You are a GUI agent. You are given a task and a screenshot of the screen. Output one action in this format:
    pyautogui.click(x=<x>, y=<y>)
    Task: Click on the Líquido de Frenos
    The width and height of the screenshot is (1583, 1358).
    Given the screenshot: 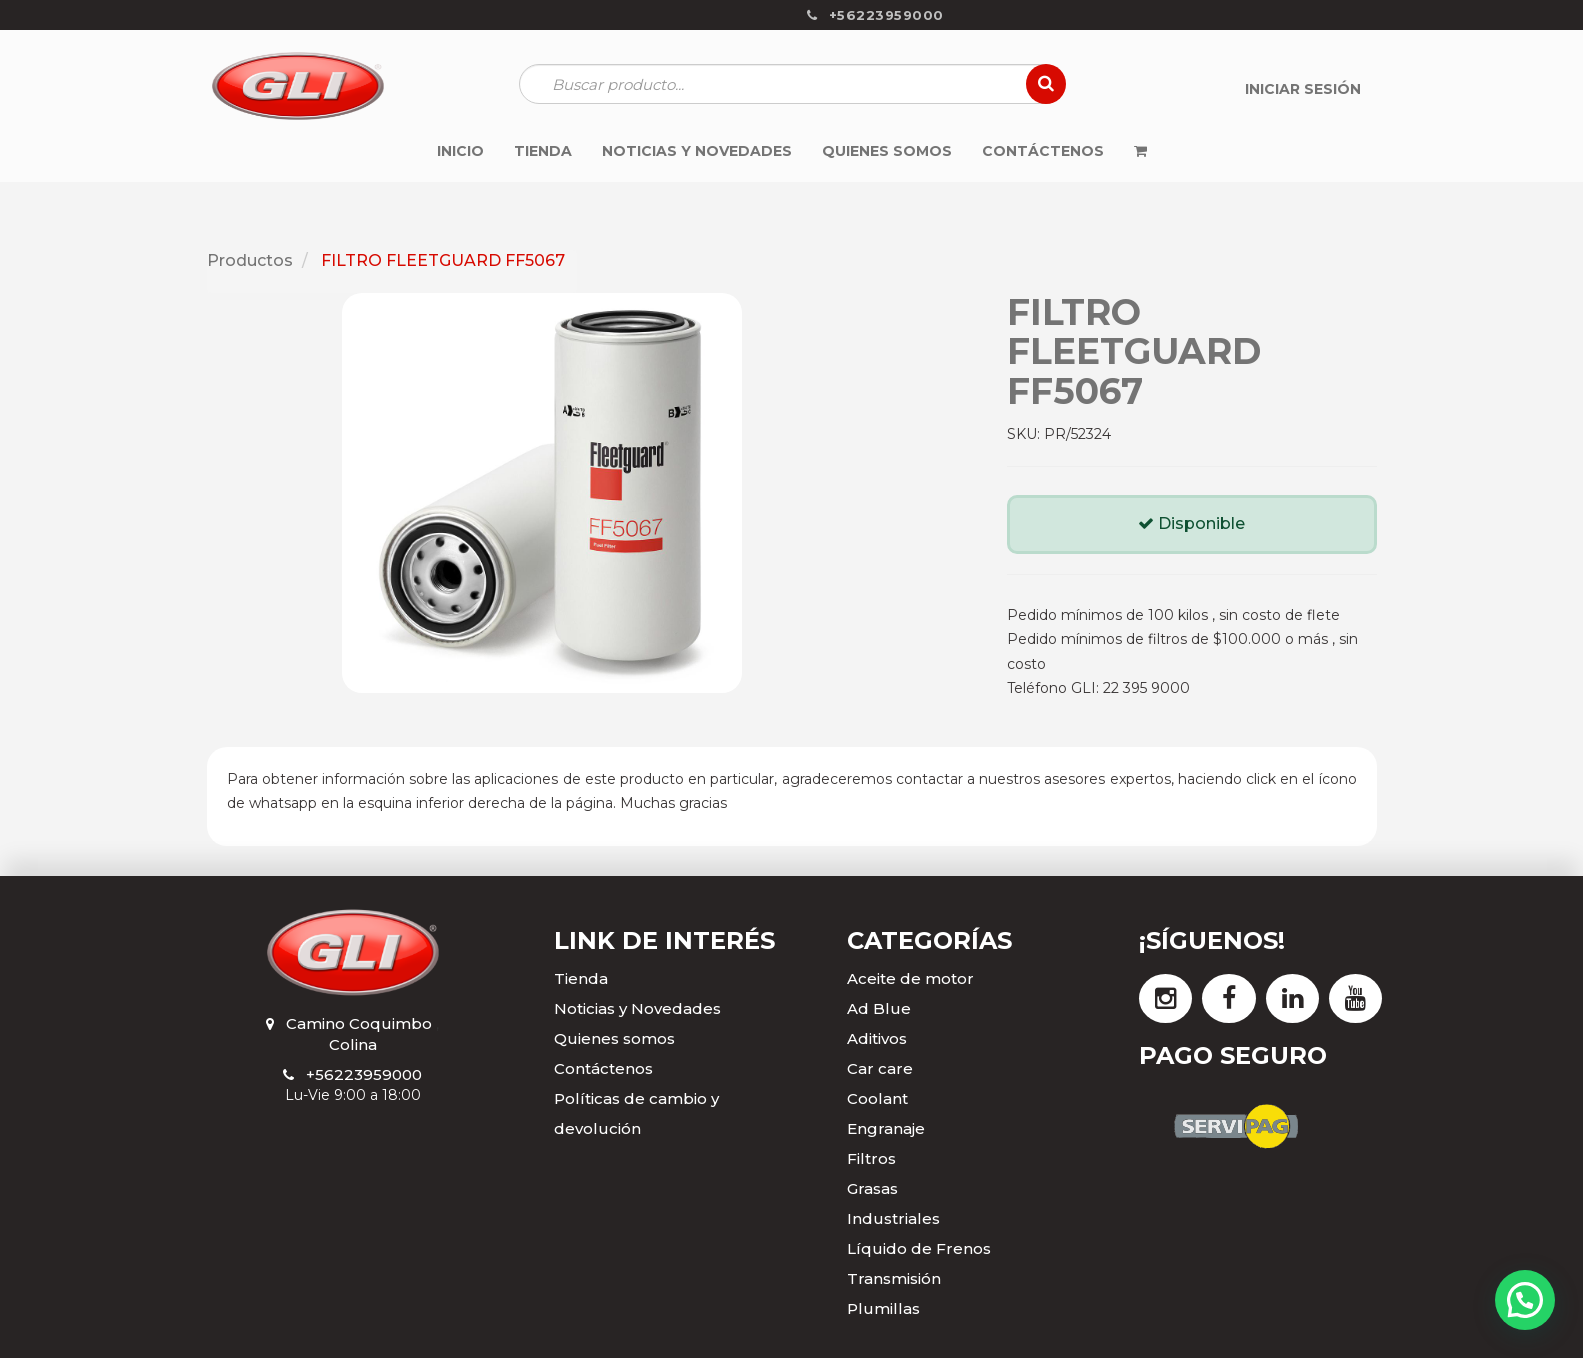 What is the action you would take?
    pyautogui.click(x=919, y=1248)
    